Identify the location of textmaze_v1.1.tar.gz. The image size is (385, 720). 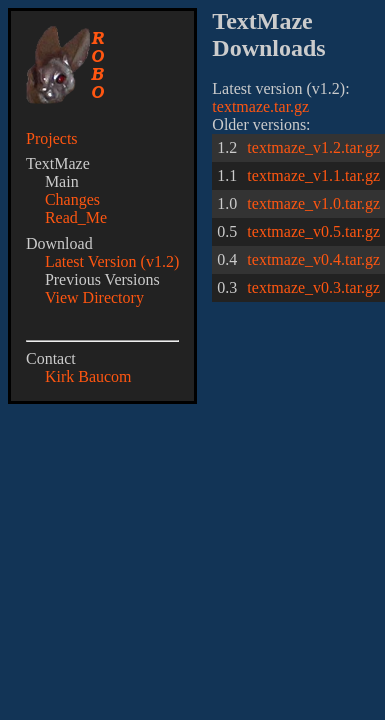
(313, 175).